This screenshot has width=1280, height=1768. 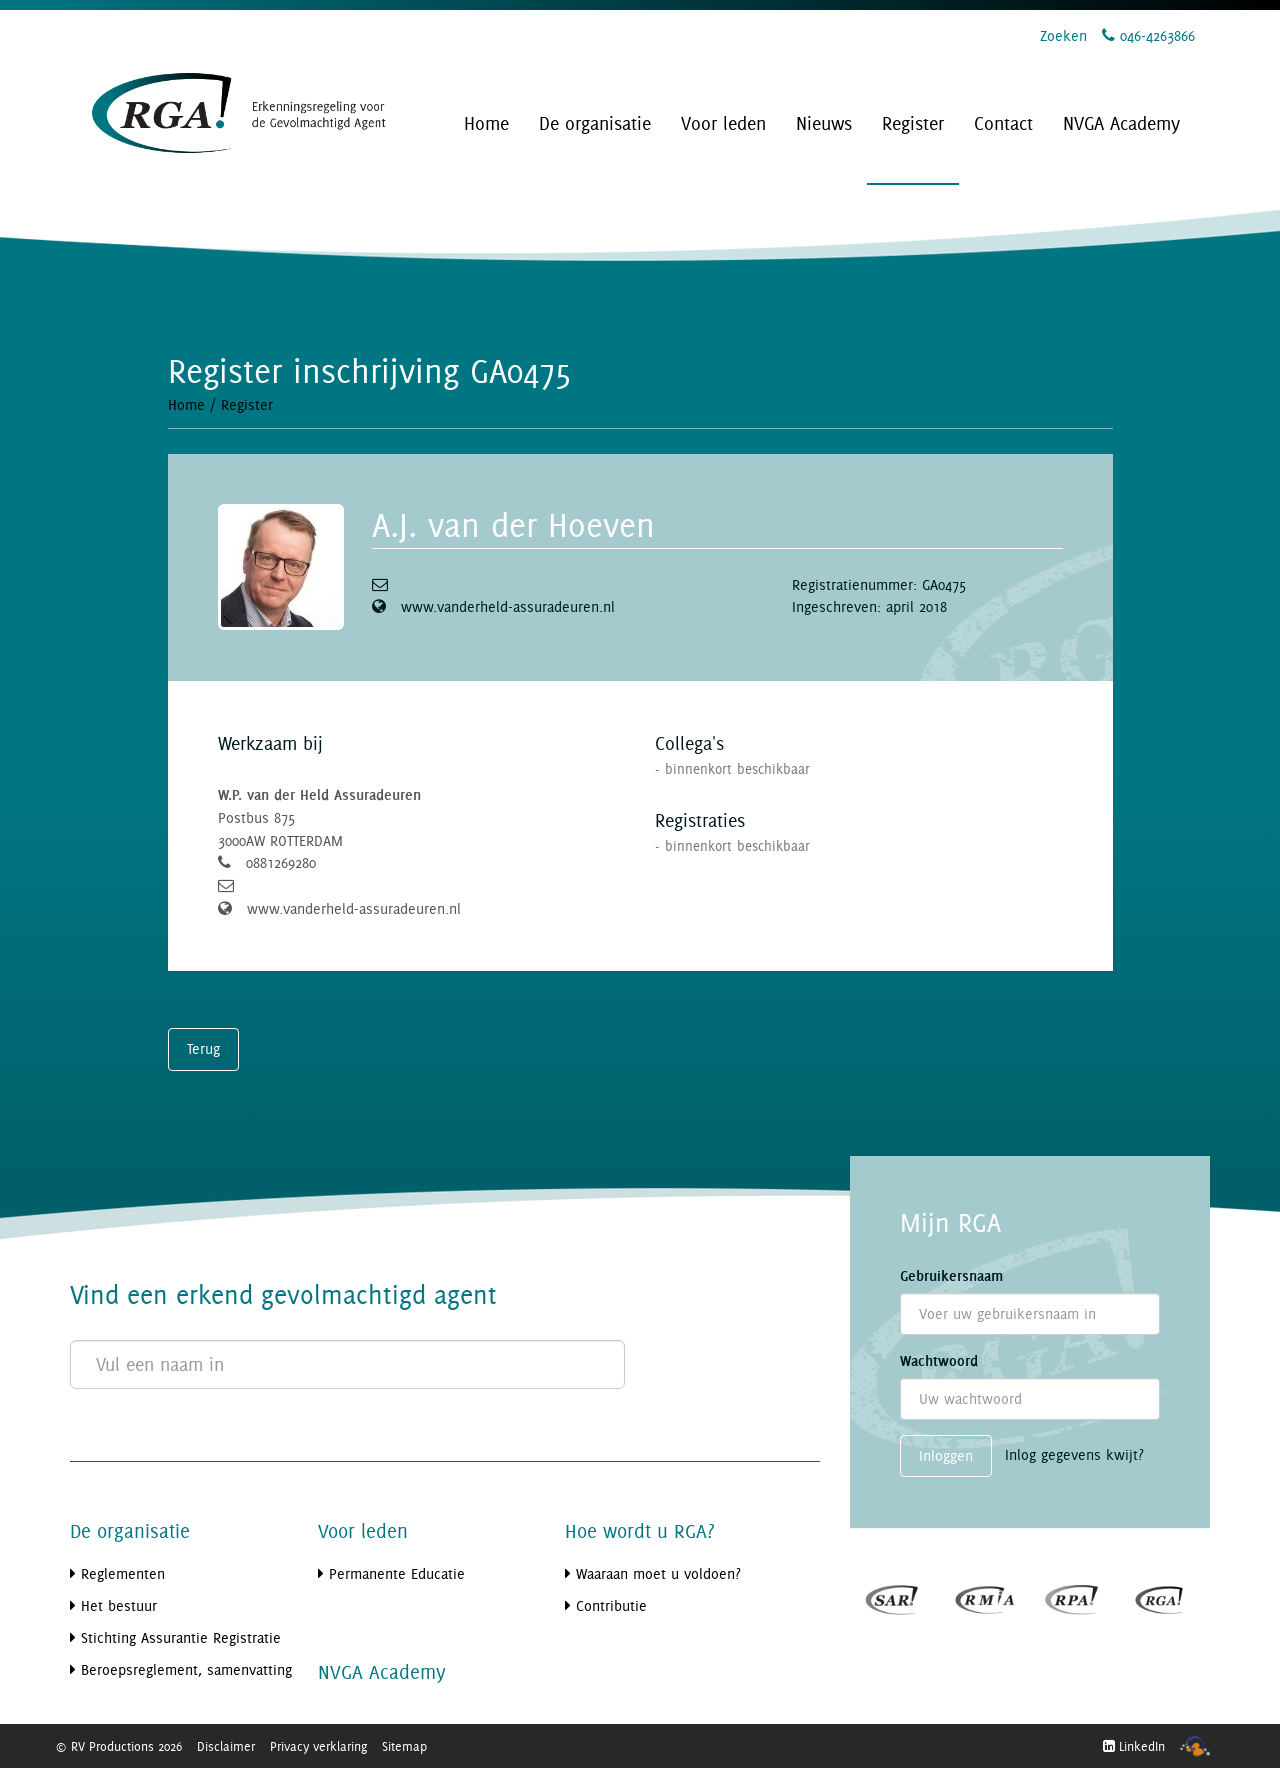 I want to click on 0881269280, so click(x=281, y=862).